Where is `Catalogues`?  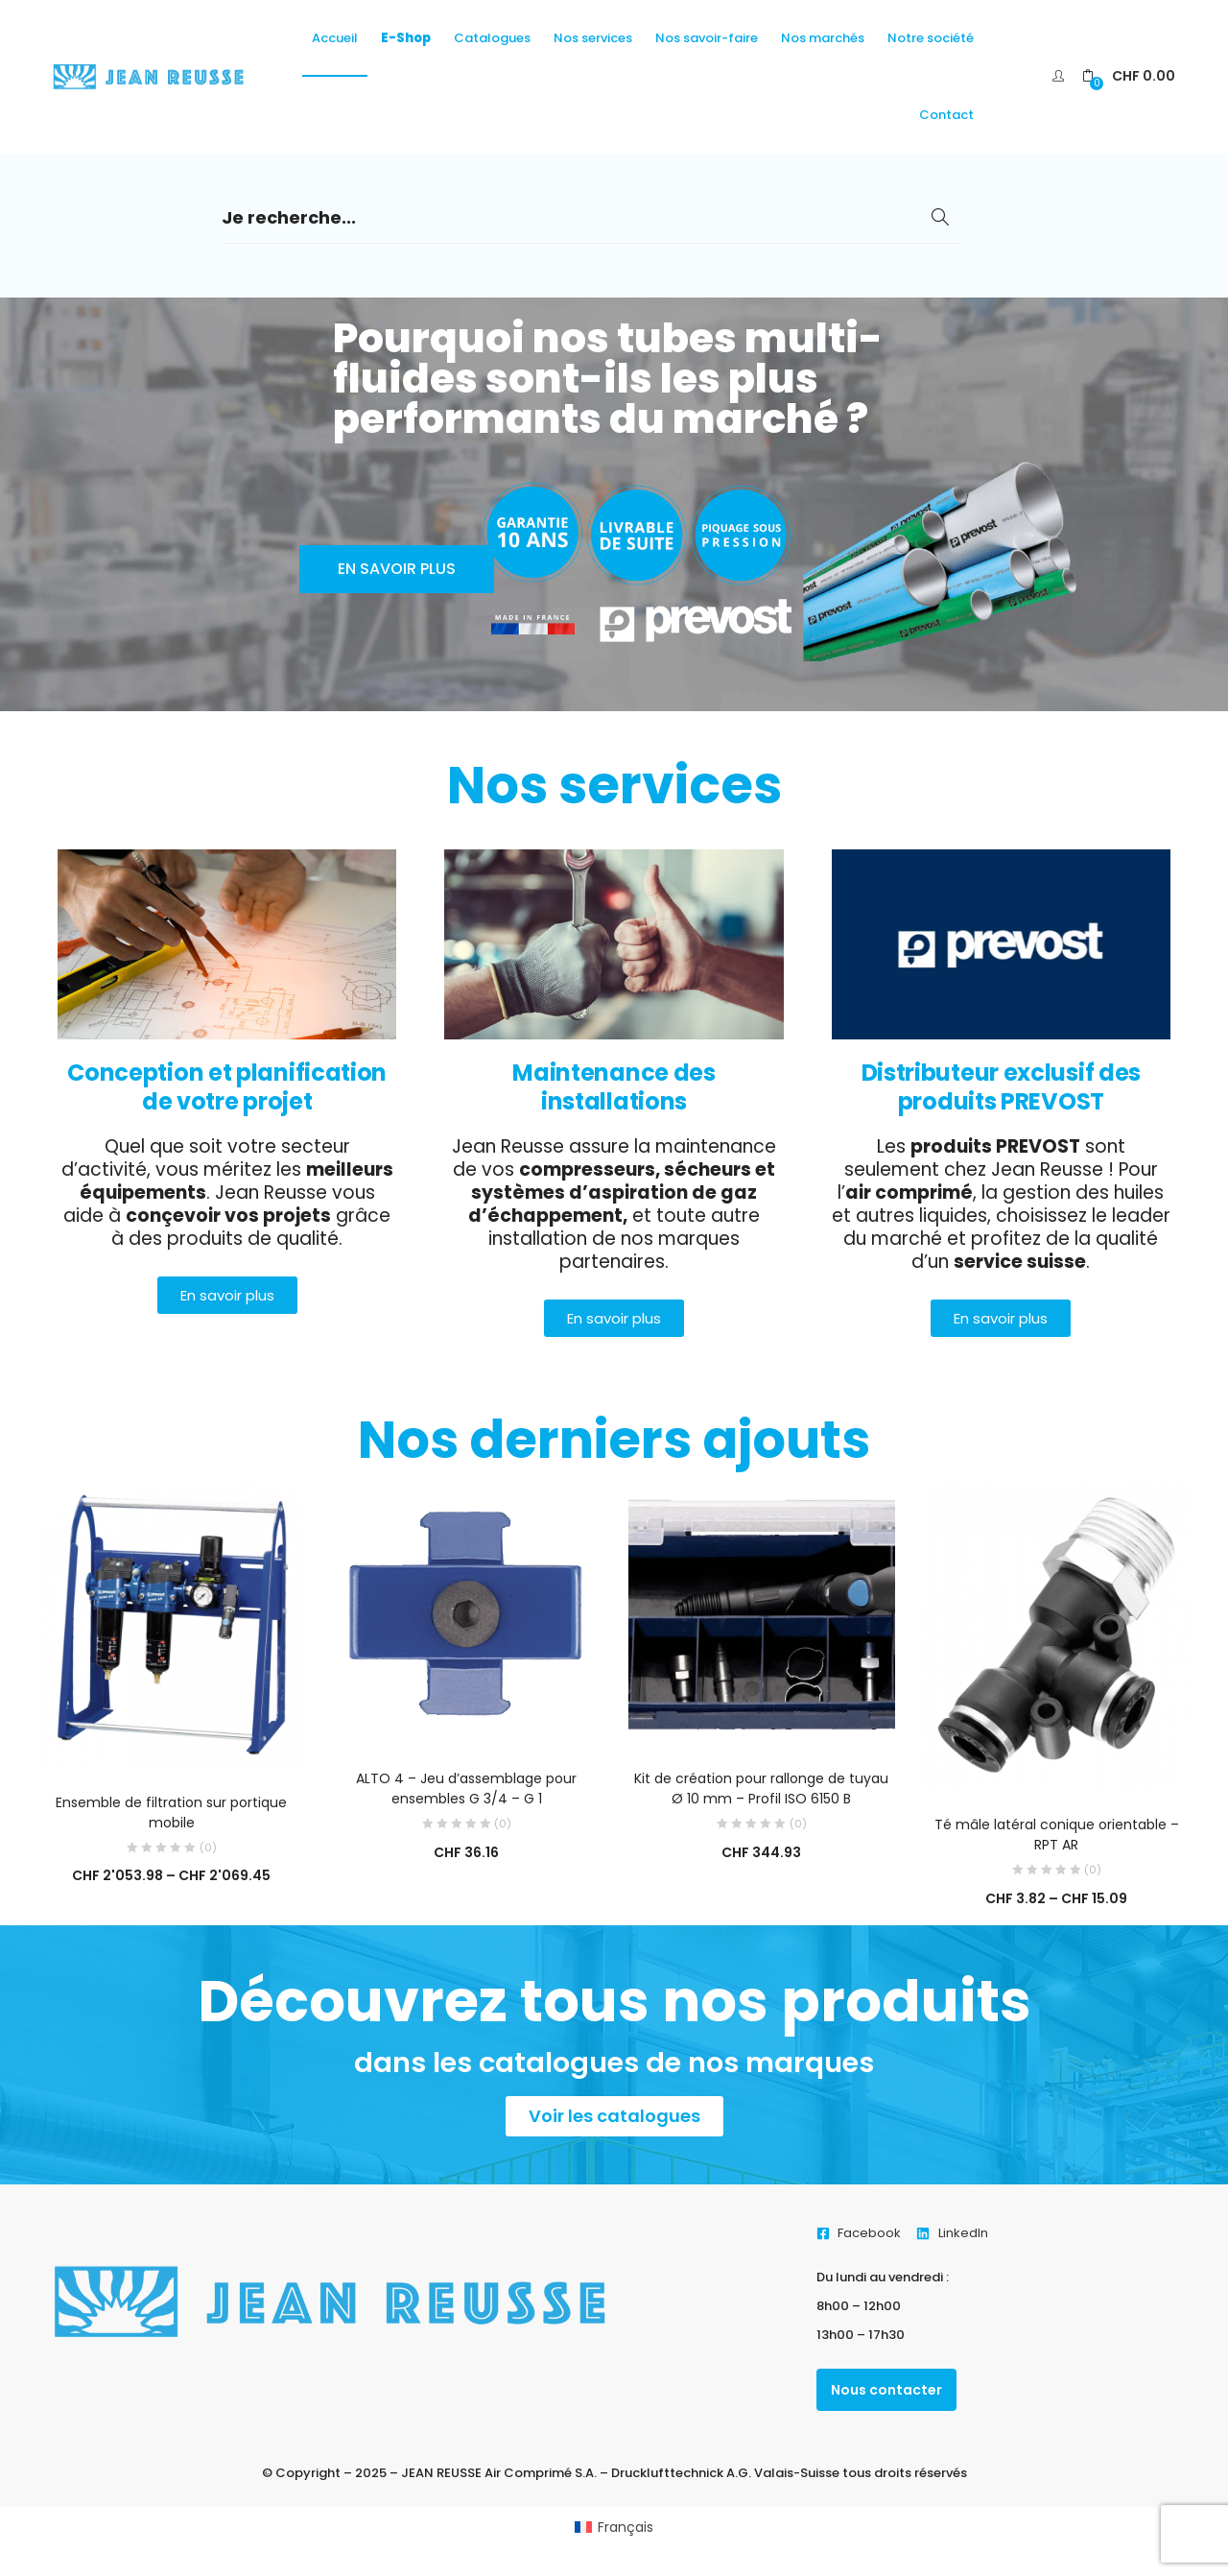
Catalogues is located at coordinates (492, 38).